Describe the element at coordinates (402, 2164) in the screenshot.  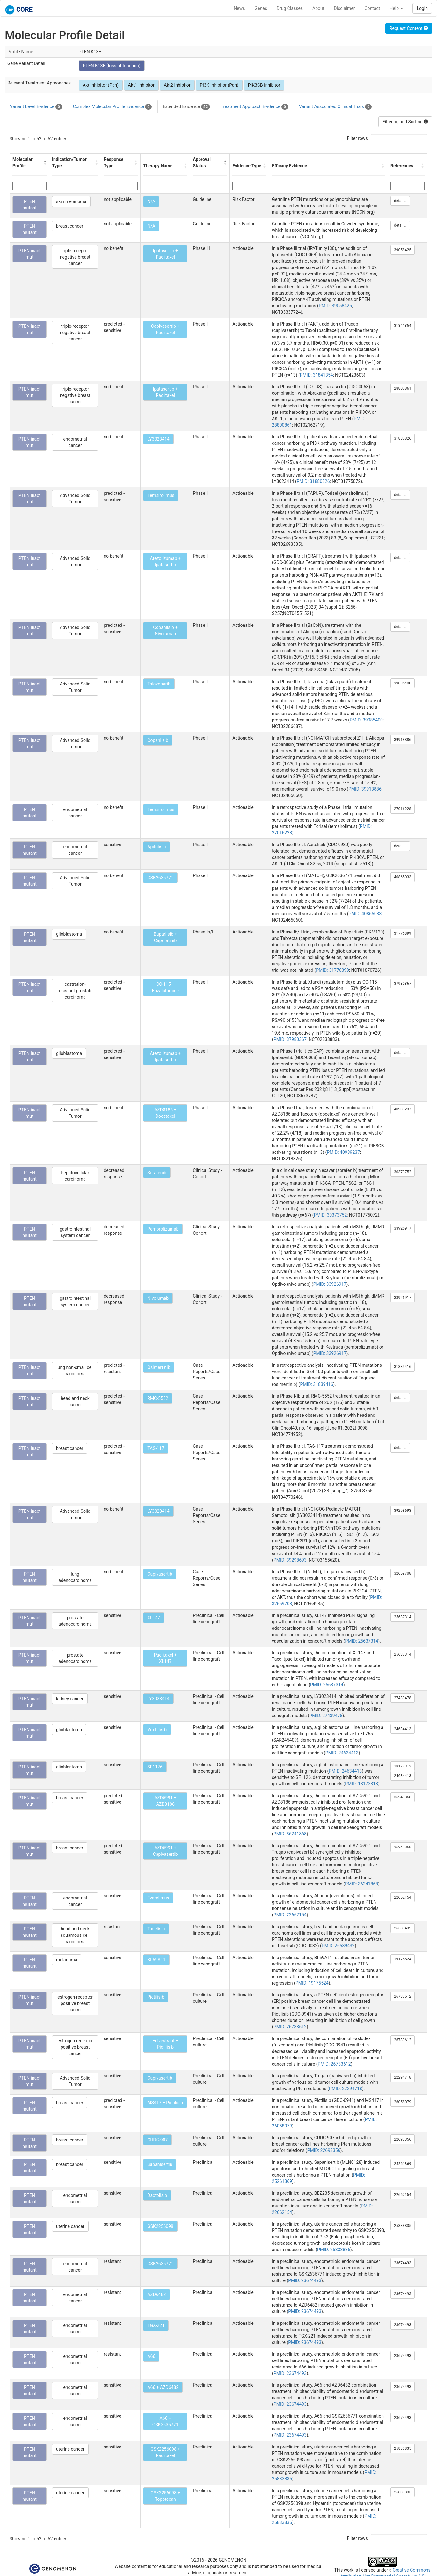
I see `25261369` at that location.